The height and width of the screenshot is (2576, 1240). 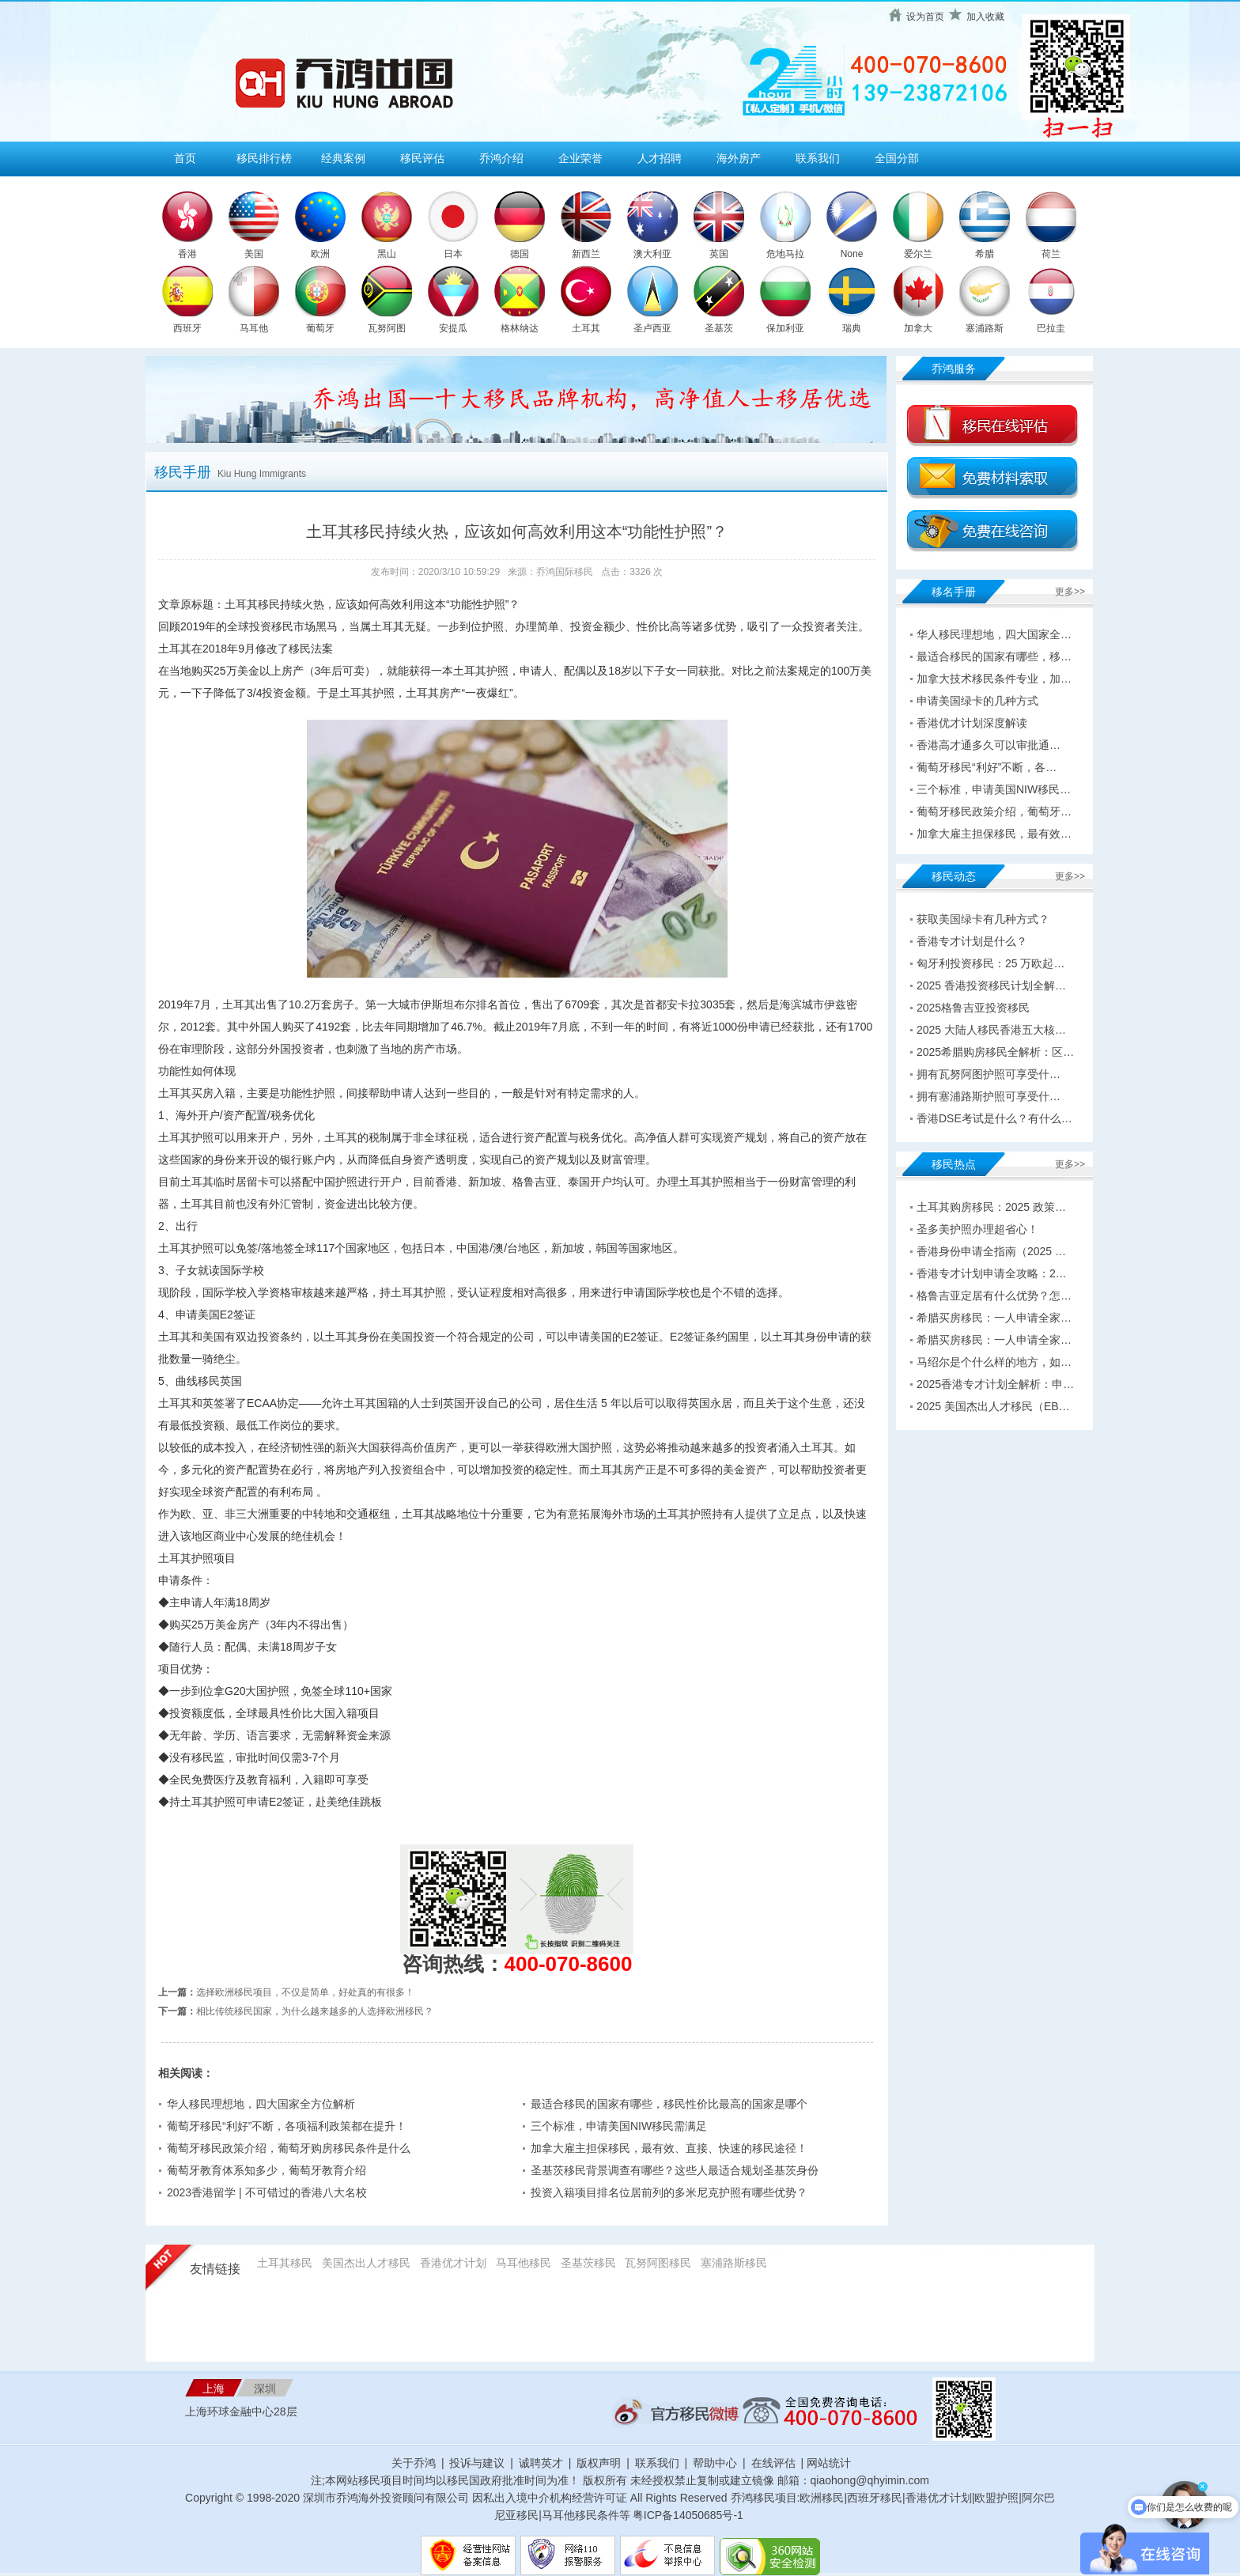 What do you see at coordinates (422, 158) in the screenshot?
I see `移民评估` at bounding box center [422, 158].